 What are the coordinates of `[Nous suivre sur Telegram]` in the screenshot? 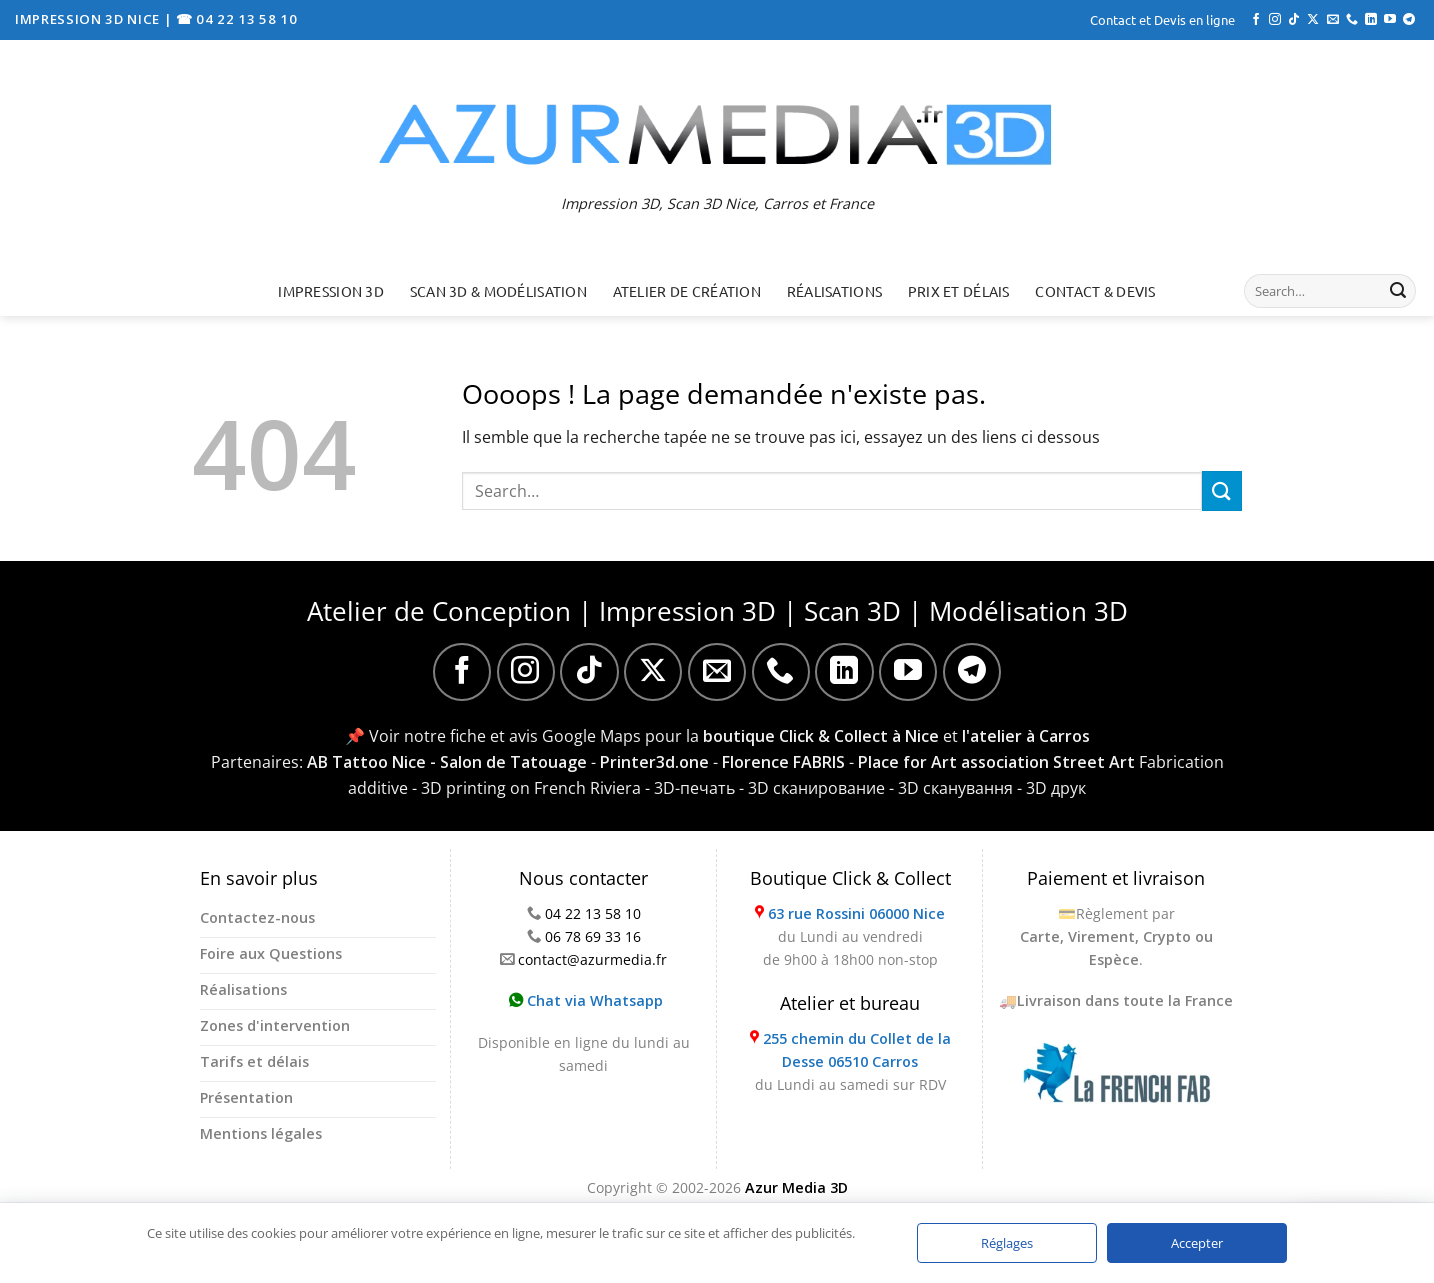 It's located at (1409, 20).